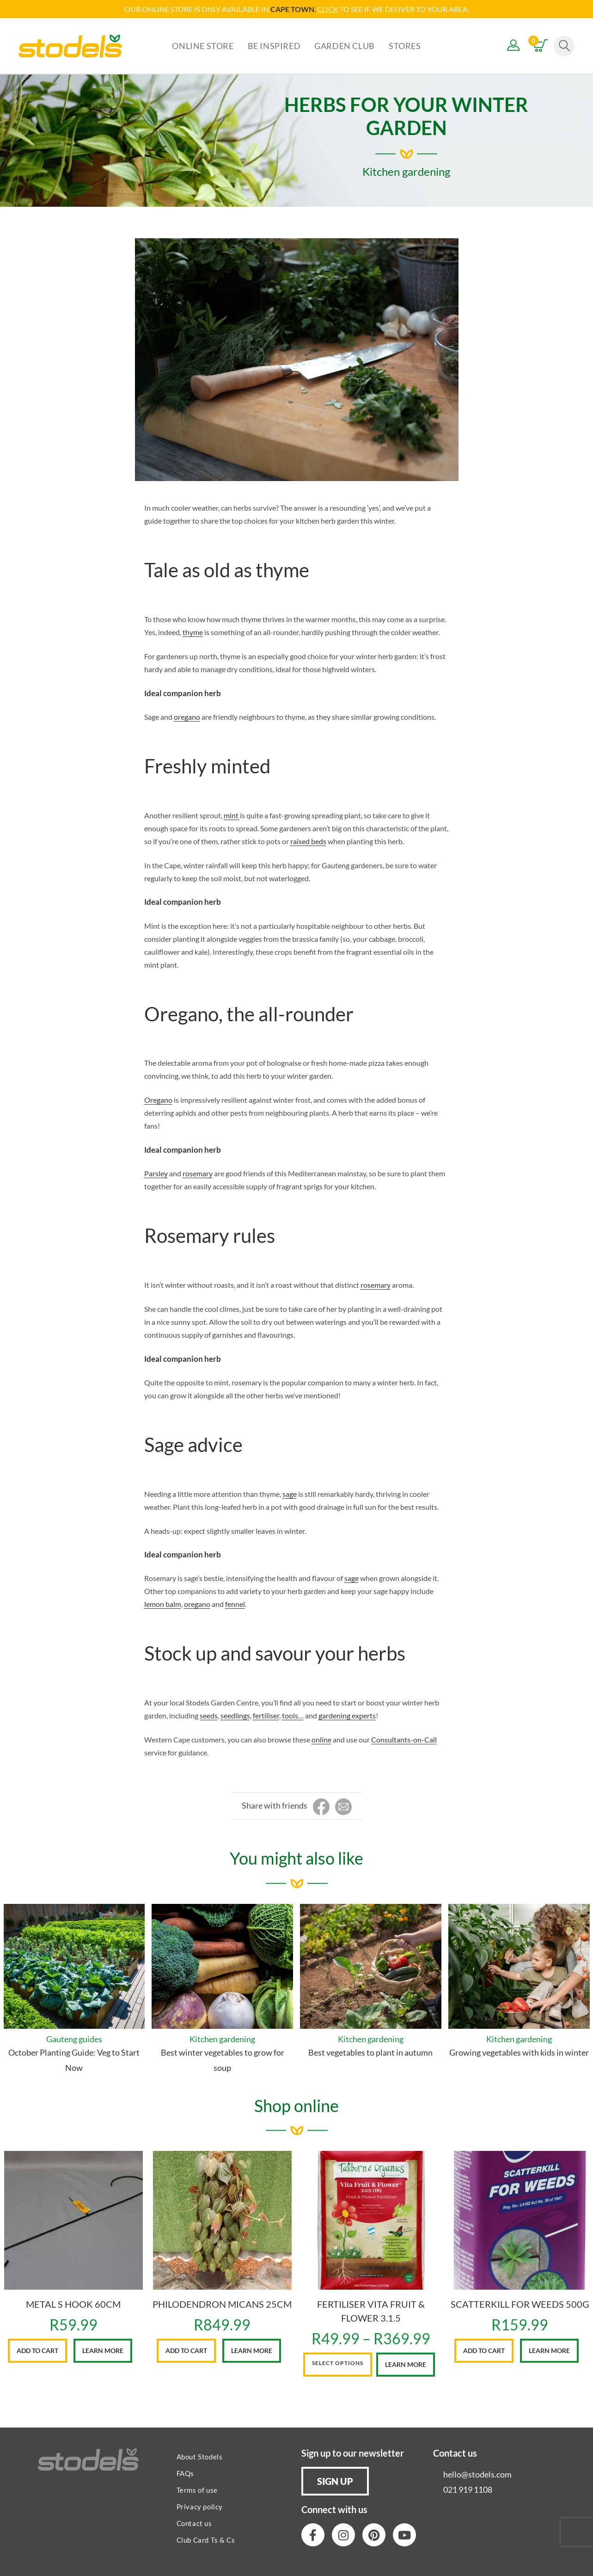 Image resolution: width=593 pixels, height=2576 pixels. Describe the element at coordinates (193, 632) in the screenshot. I see `thyme` at that location.